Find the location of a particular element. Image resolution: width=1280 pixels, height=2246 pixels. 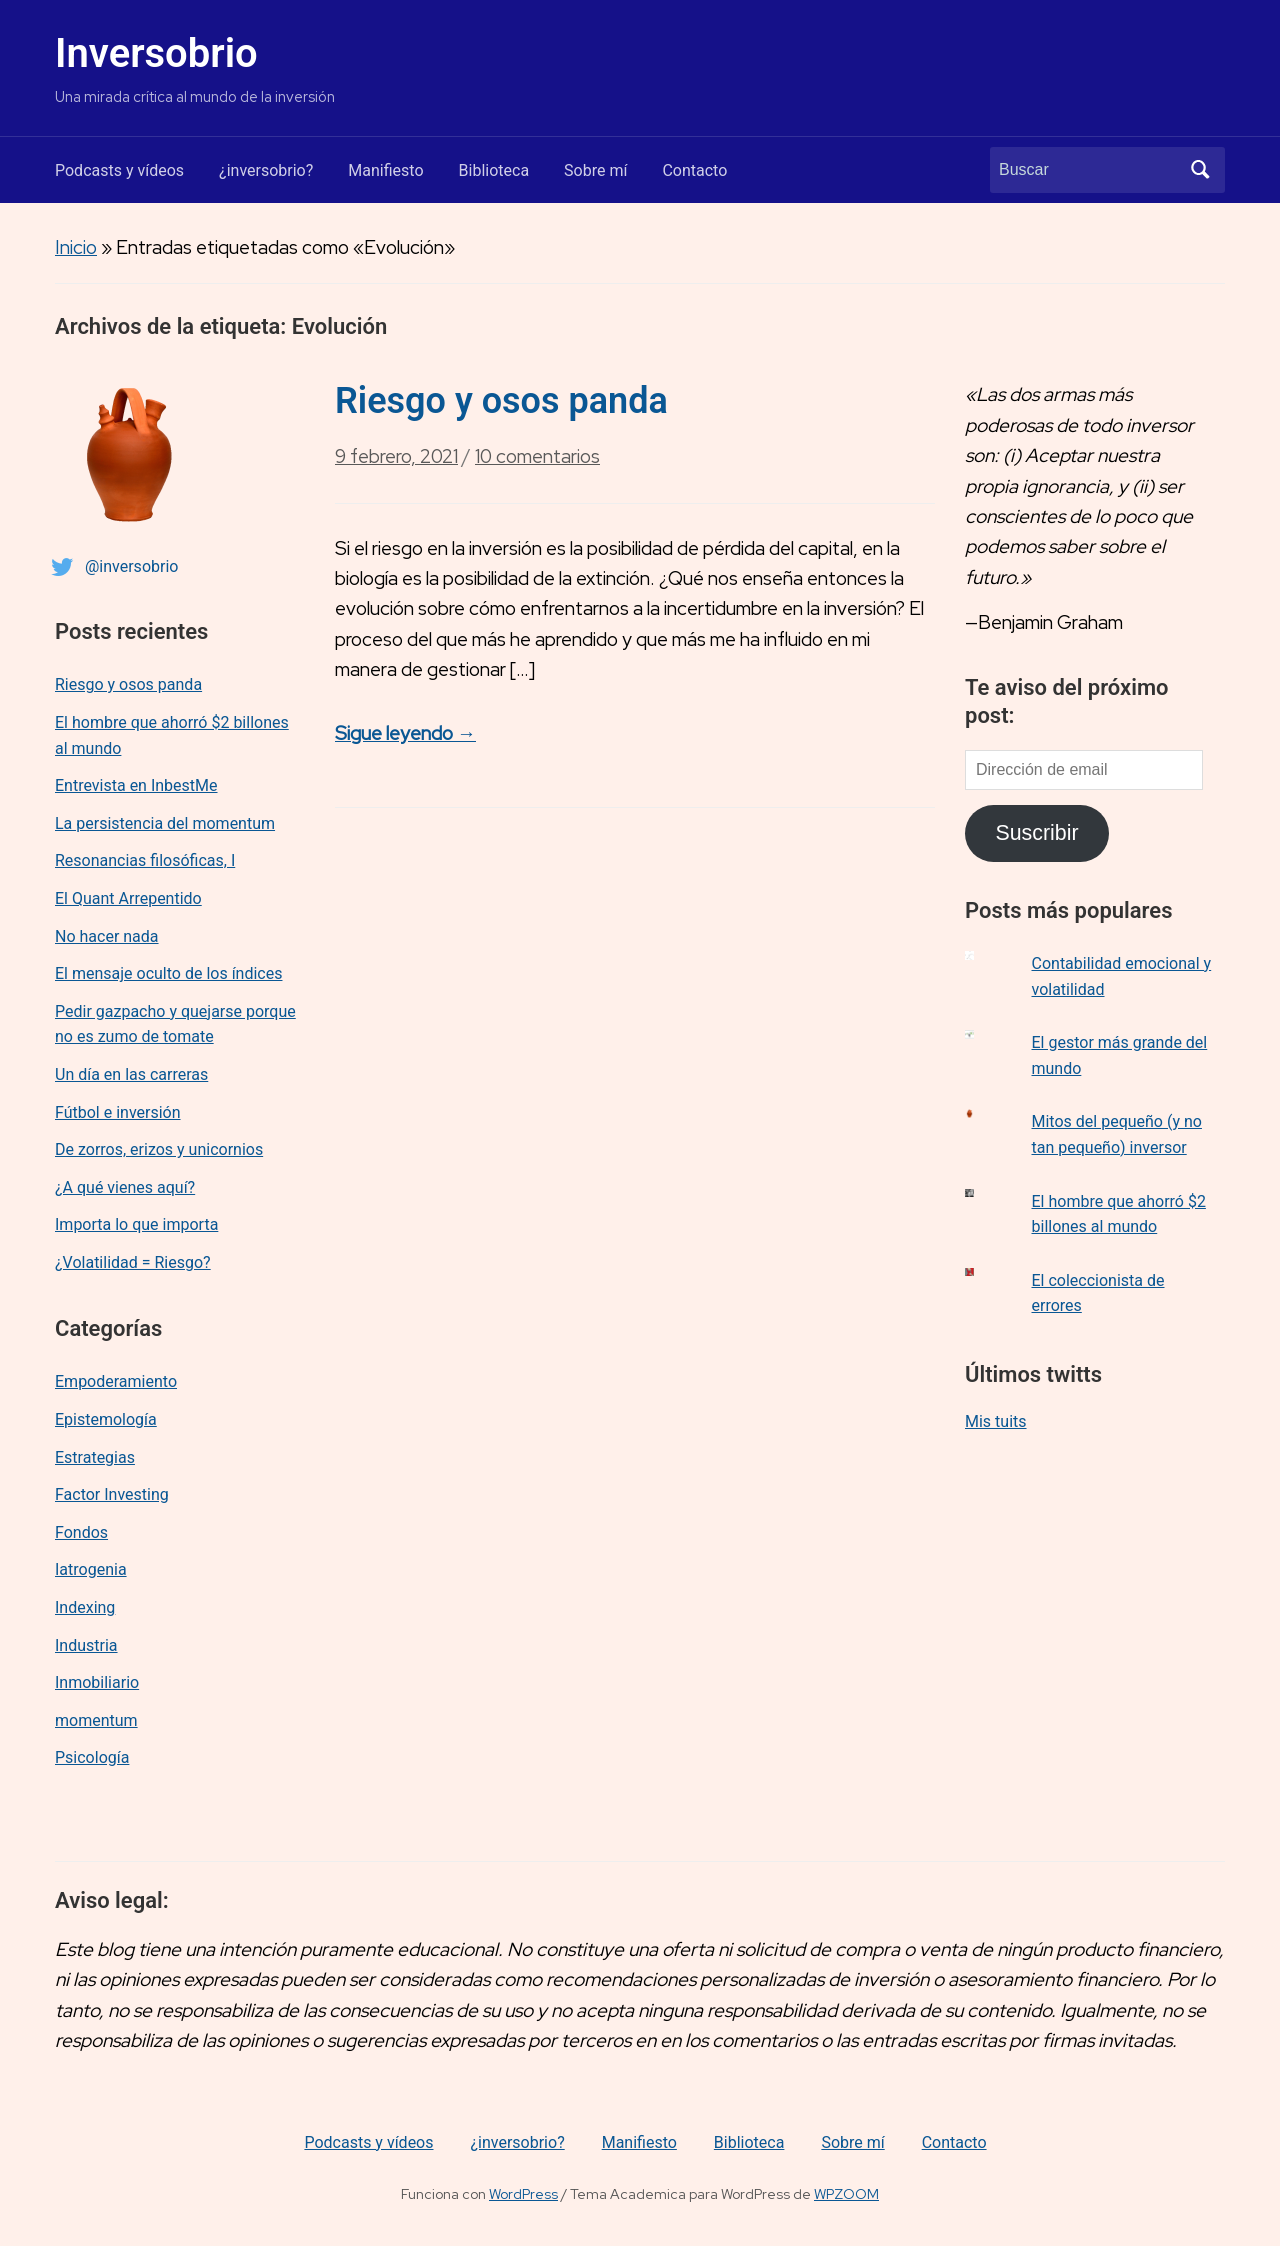

Importa lo que importa is located at coordinates (136, 1224).